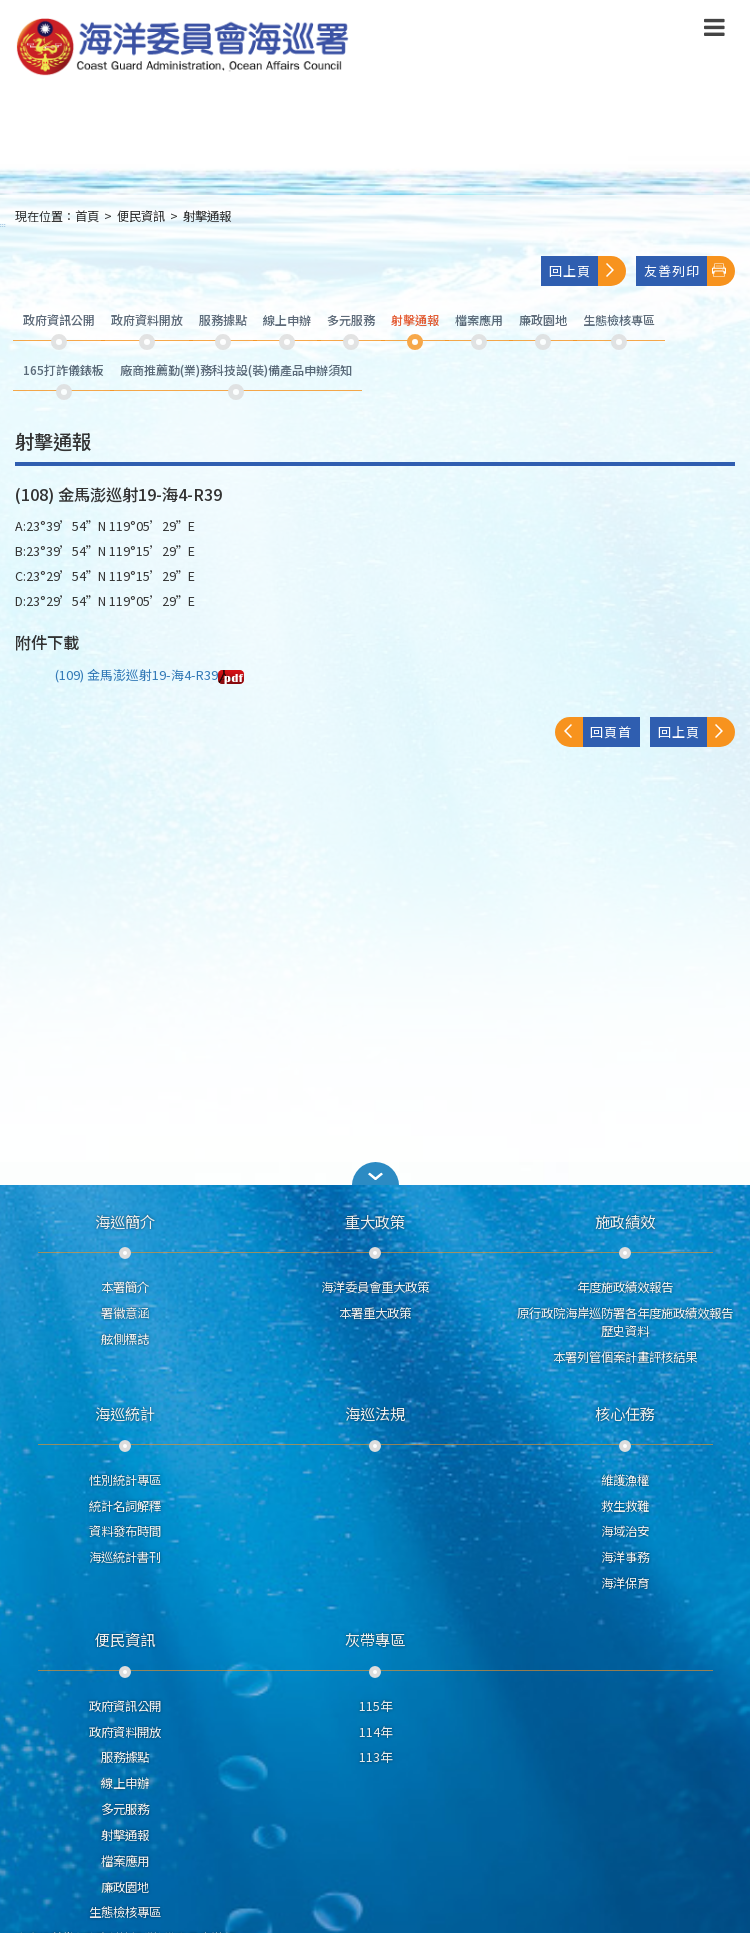 Image resolution: width=750 pixels, height=1933 pixels. Describe the element at coordinates (375, 1313) in the screenshot. I see `本署重大政策` at that location.